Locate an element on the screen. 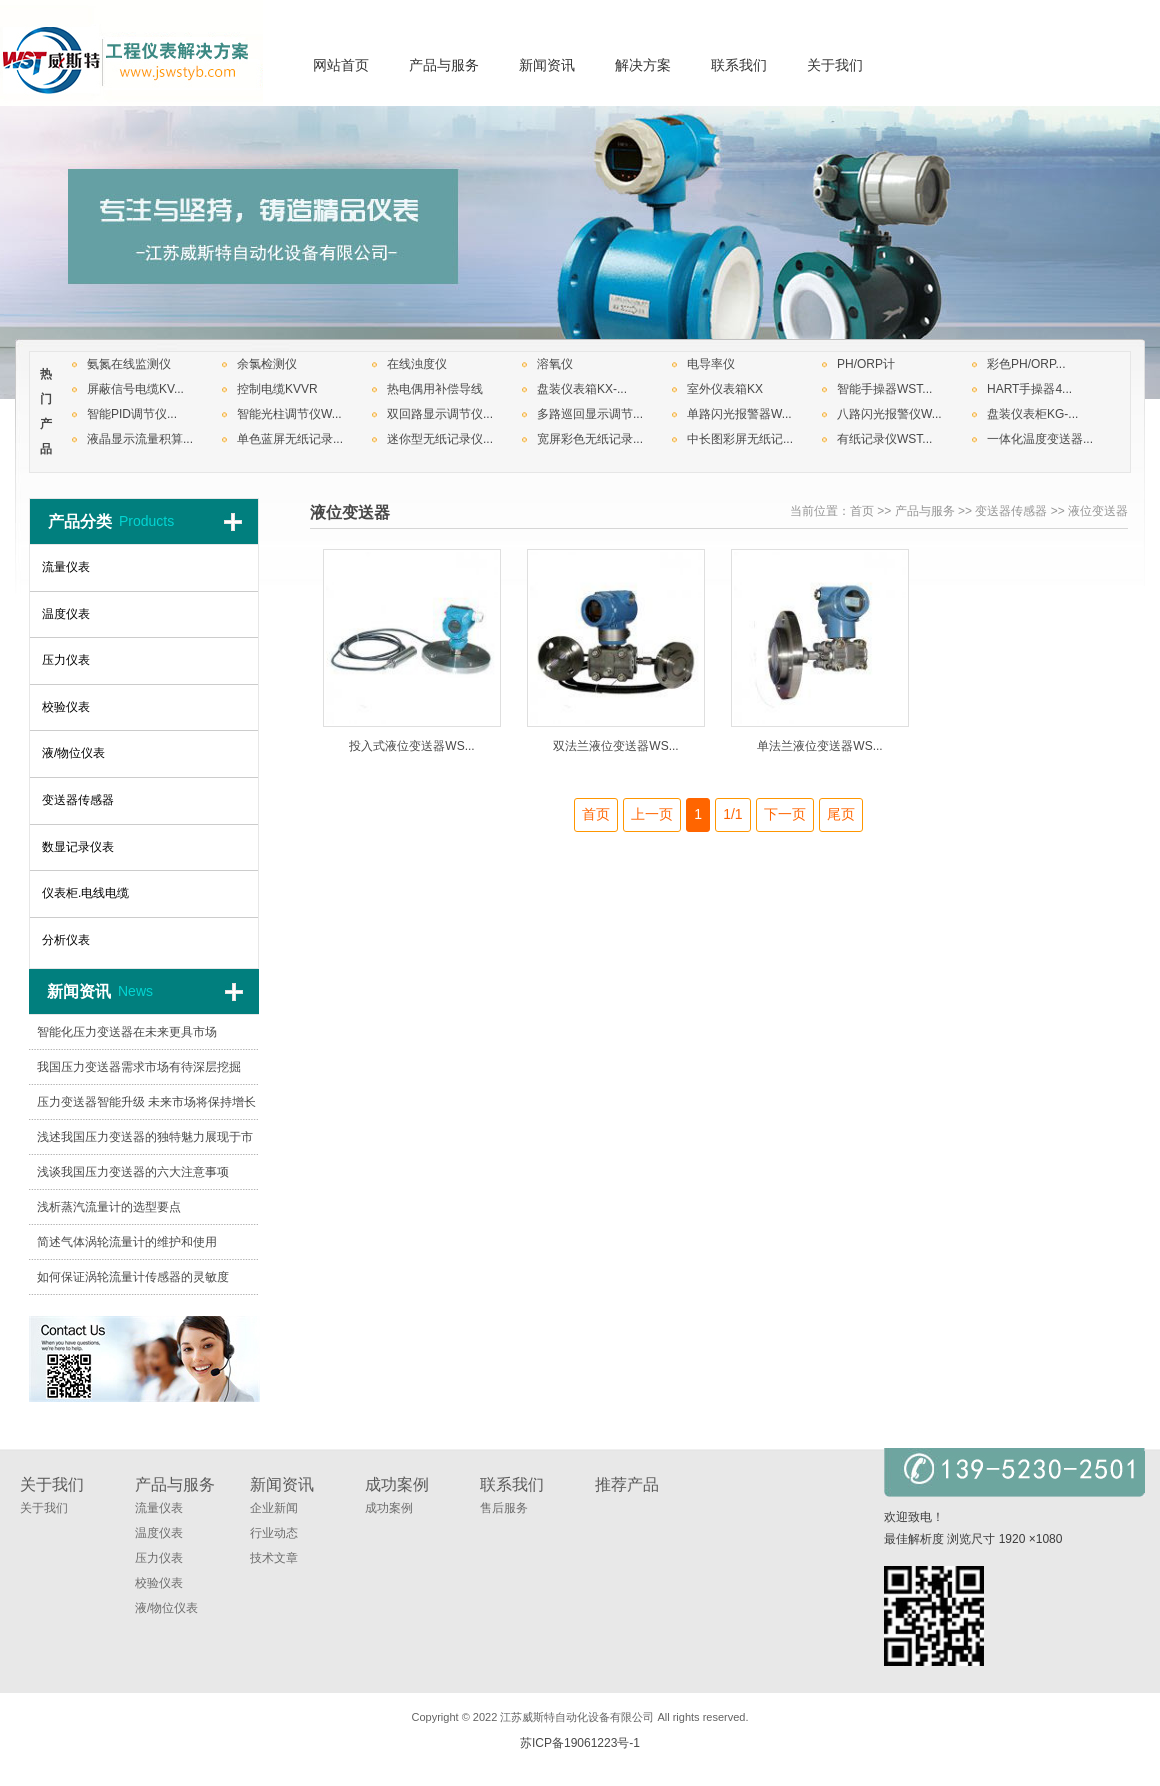 The width and height of the screenshot is (1160, 1786). 室外仪表箱KX is located at coordinates (725, 389).